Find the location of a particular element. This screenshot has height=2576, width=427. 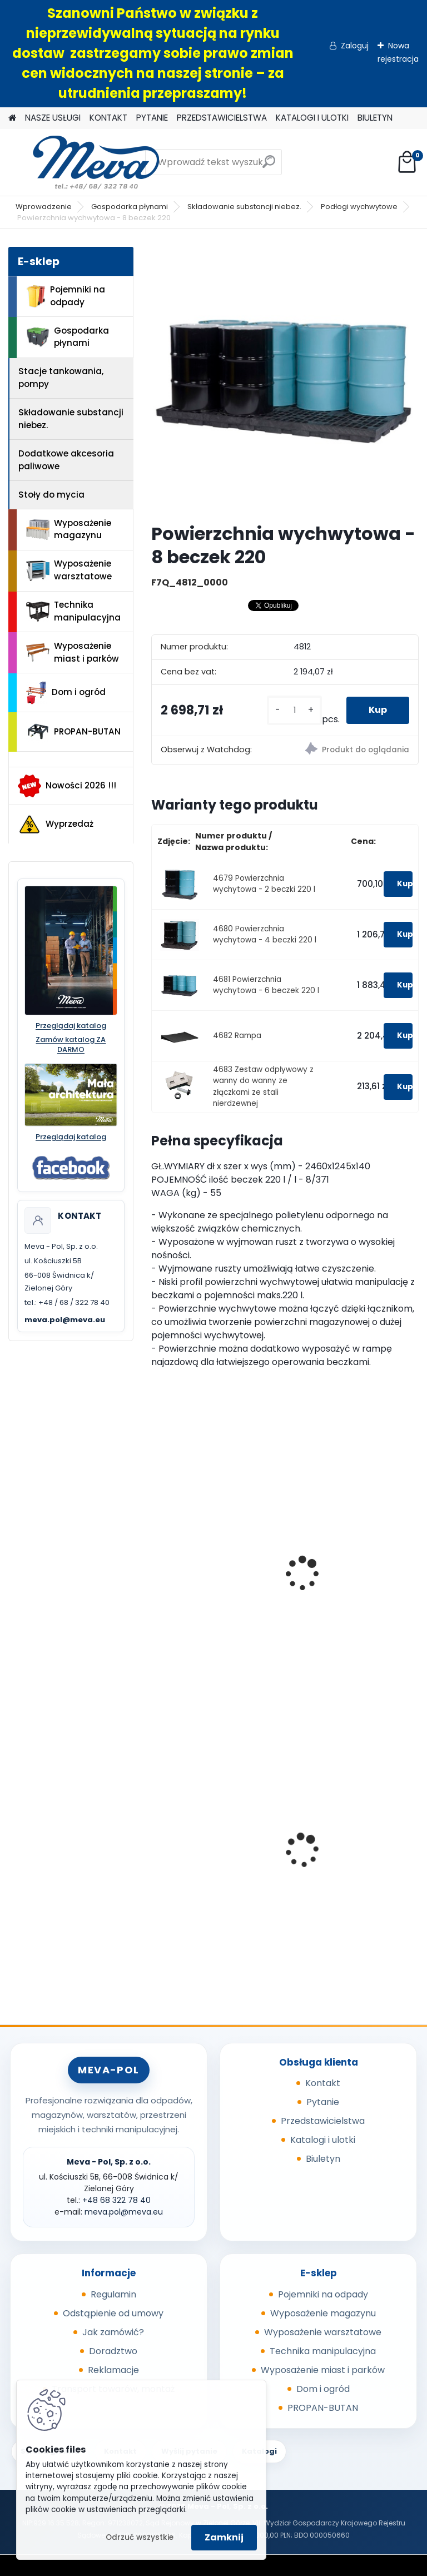

Składowanie substancji niebez. is located at coordinates (244, 206).